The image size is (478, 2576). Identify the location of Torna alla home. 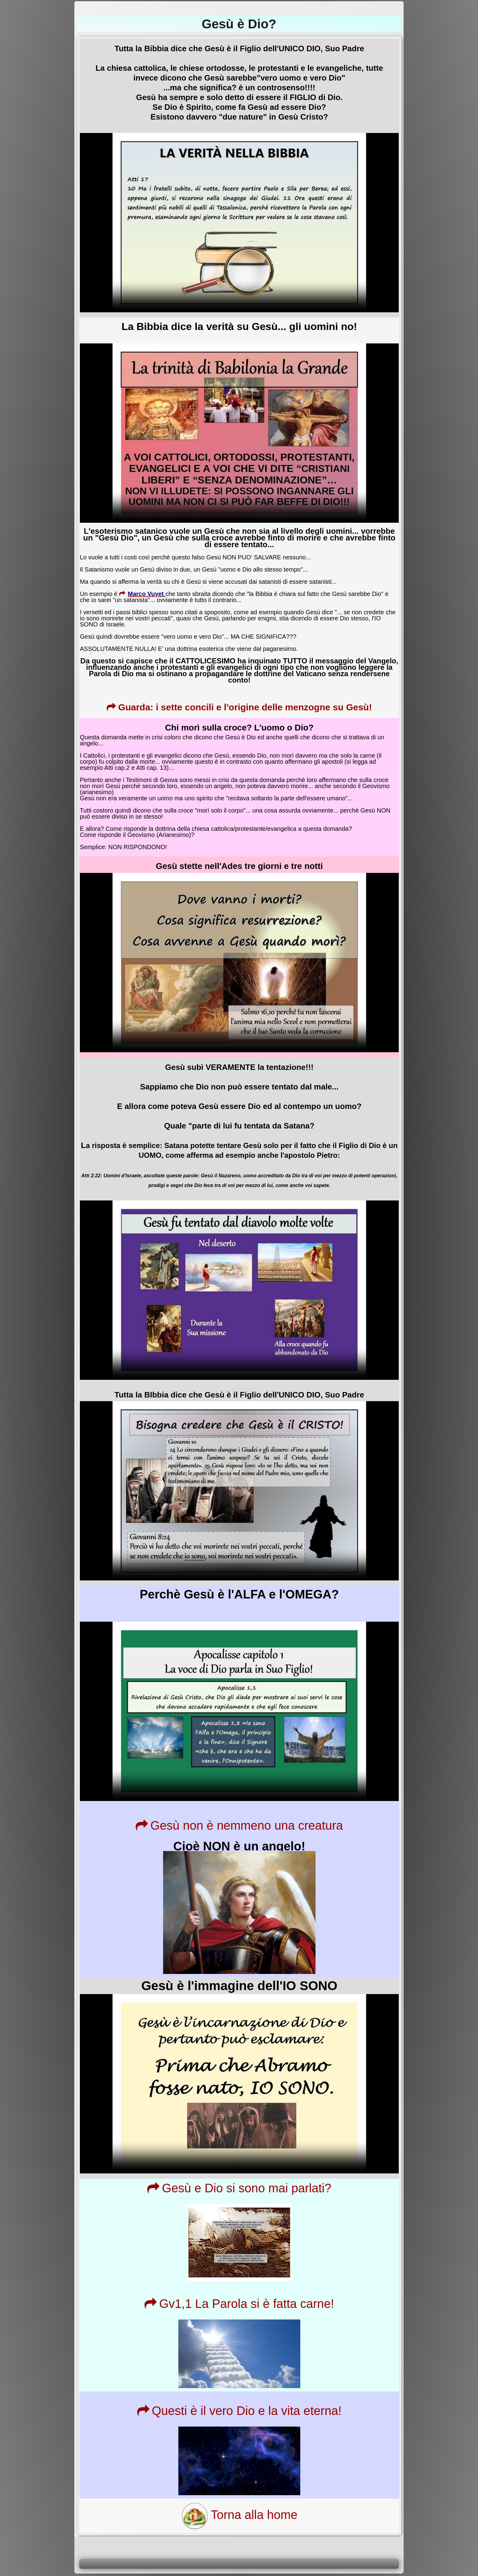
(239, 2514).